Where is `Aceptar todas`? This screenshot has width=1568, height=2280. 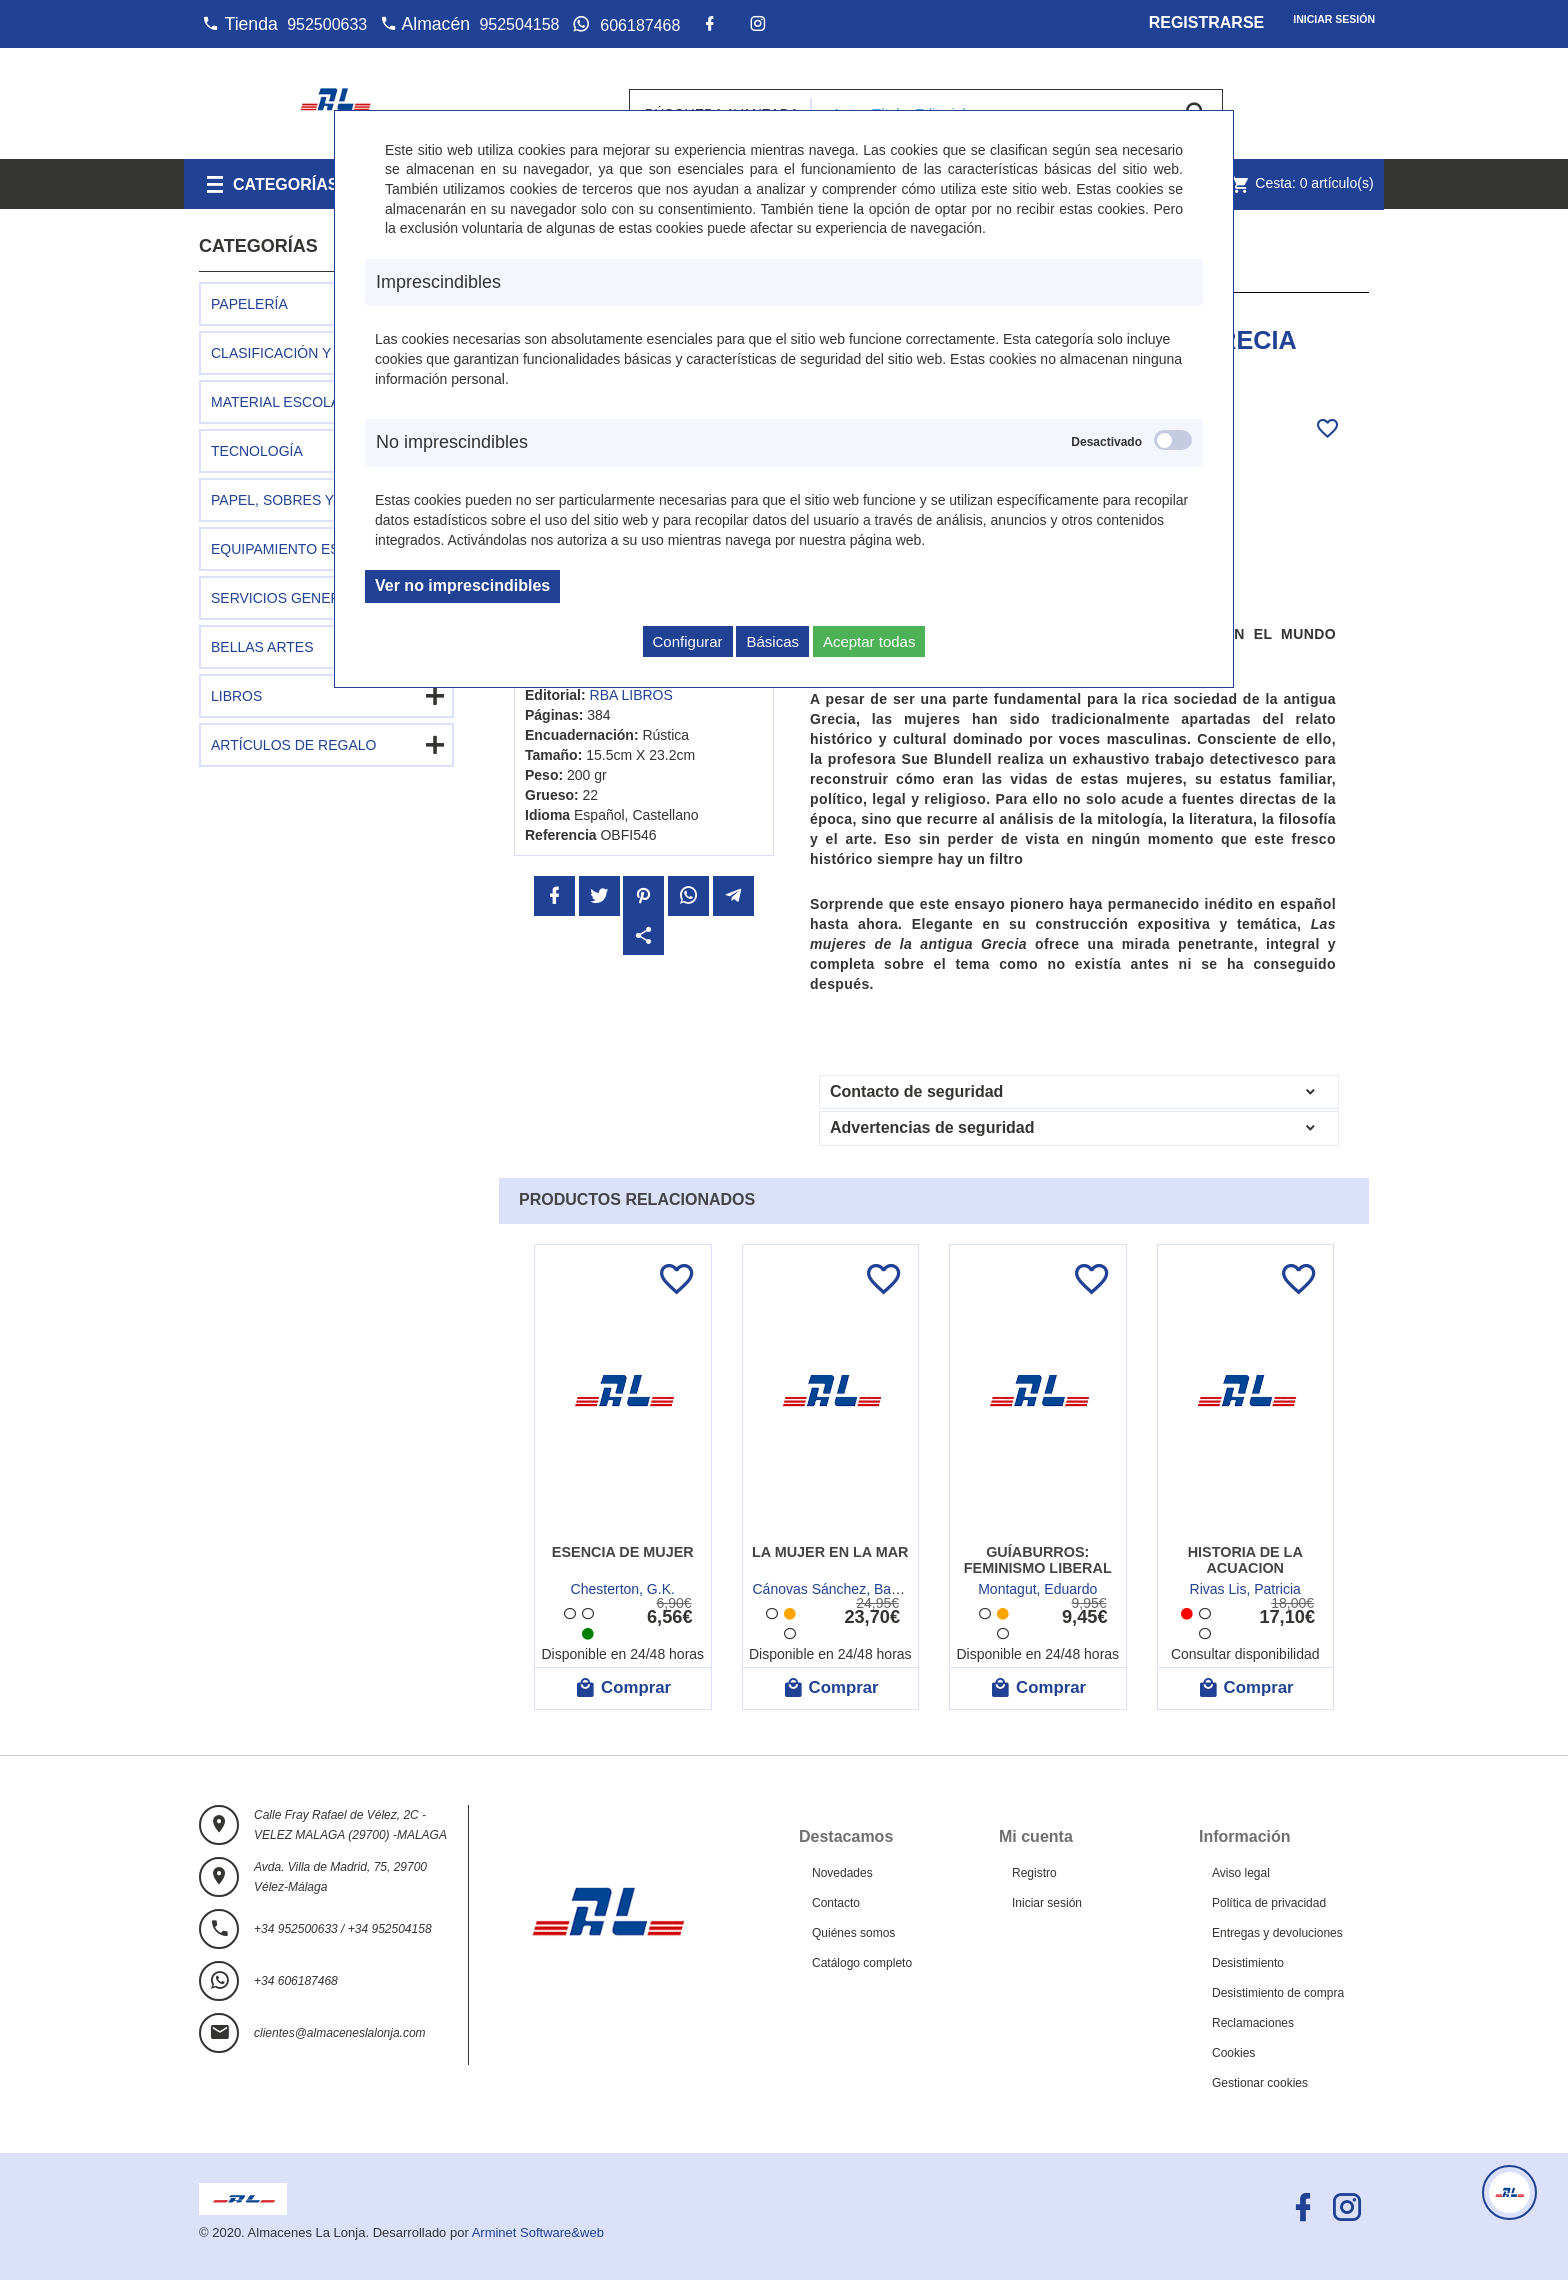 Aceptar todas is located at coordinates (869, 641).